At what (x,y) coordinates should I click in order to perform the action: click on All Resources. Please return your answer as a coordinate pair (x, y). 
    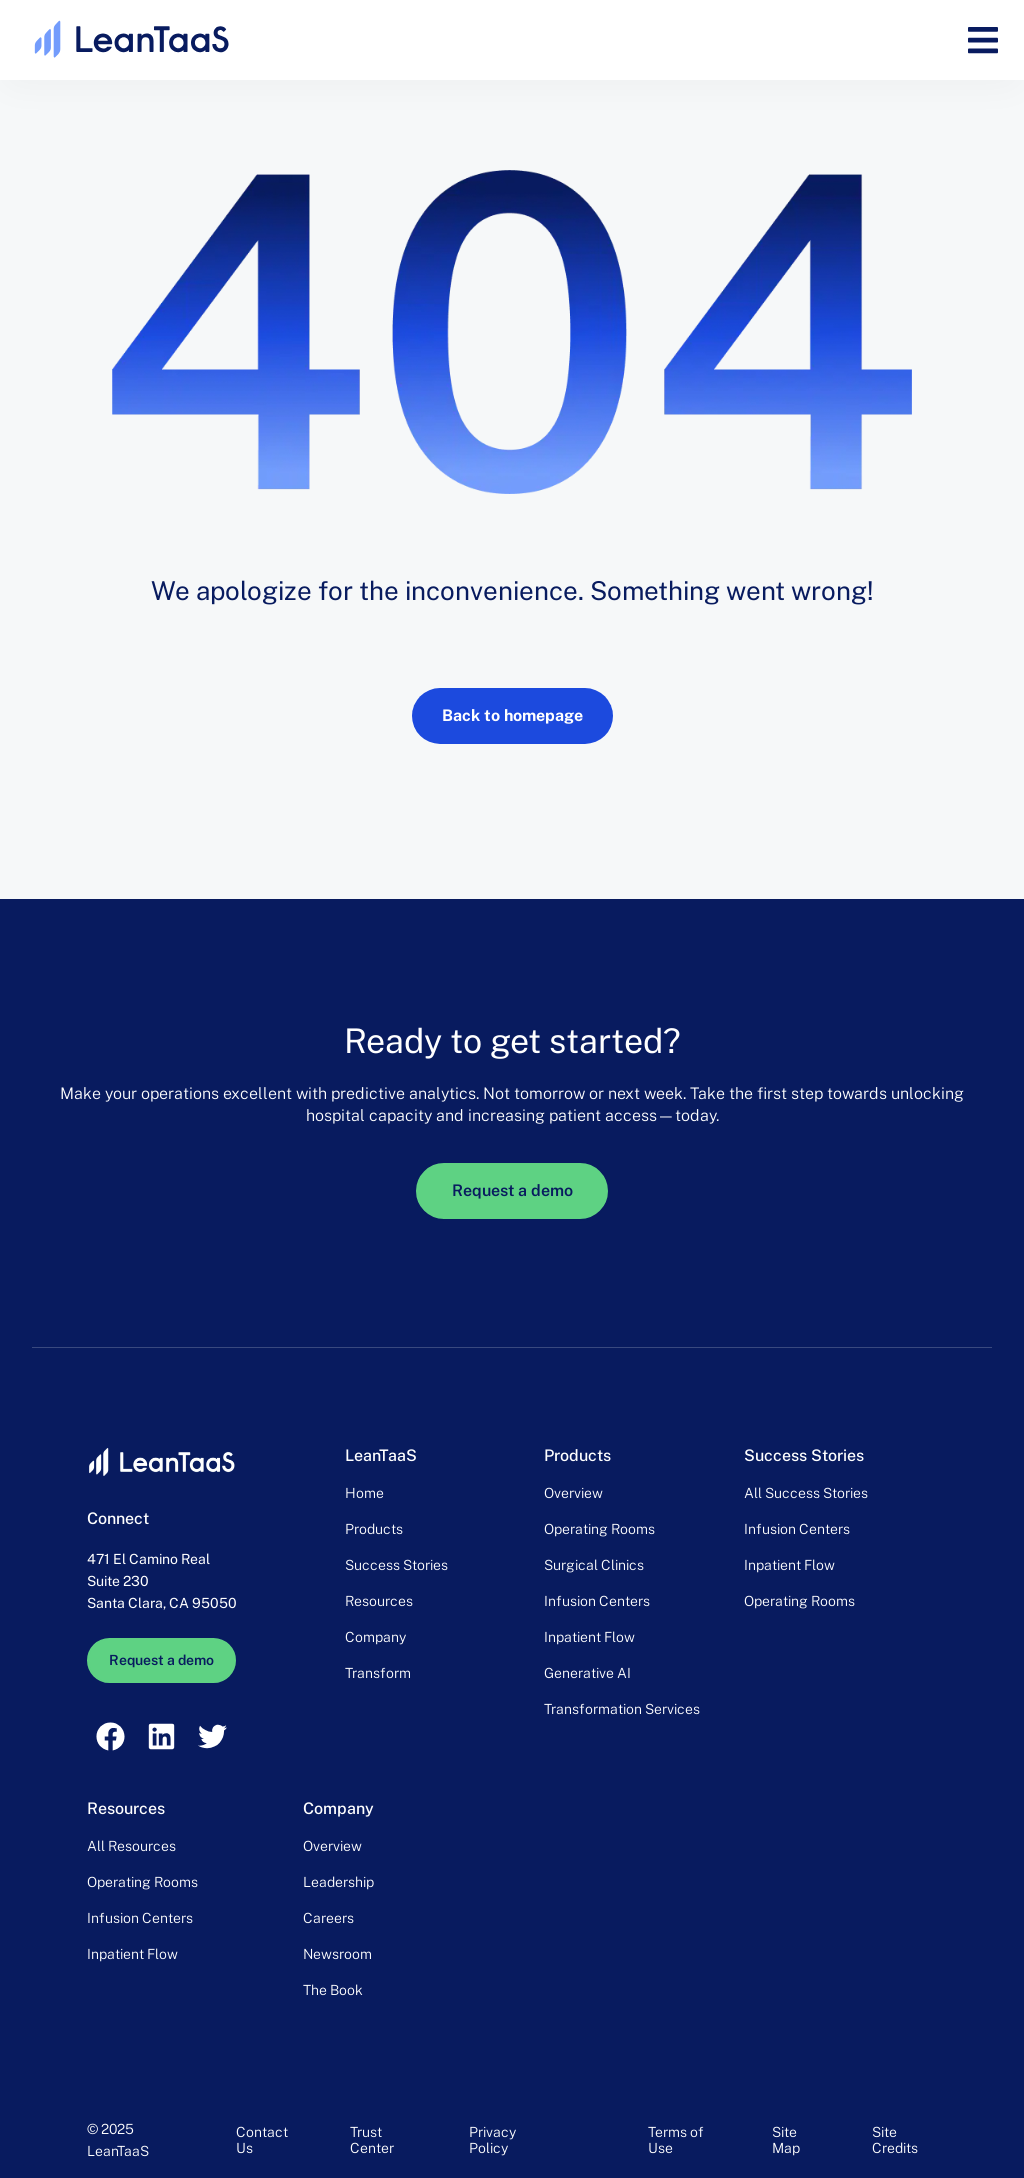
    Looking at the image, I should click on (131, 1846).